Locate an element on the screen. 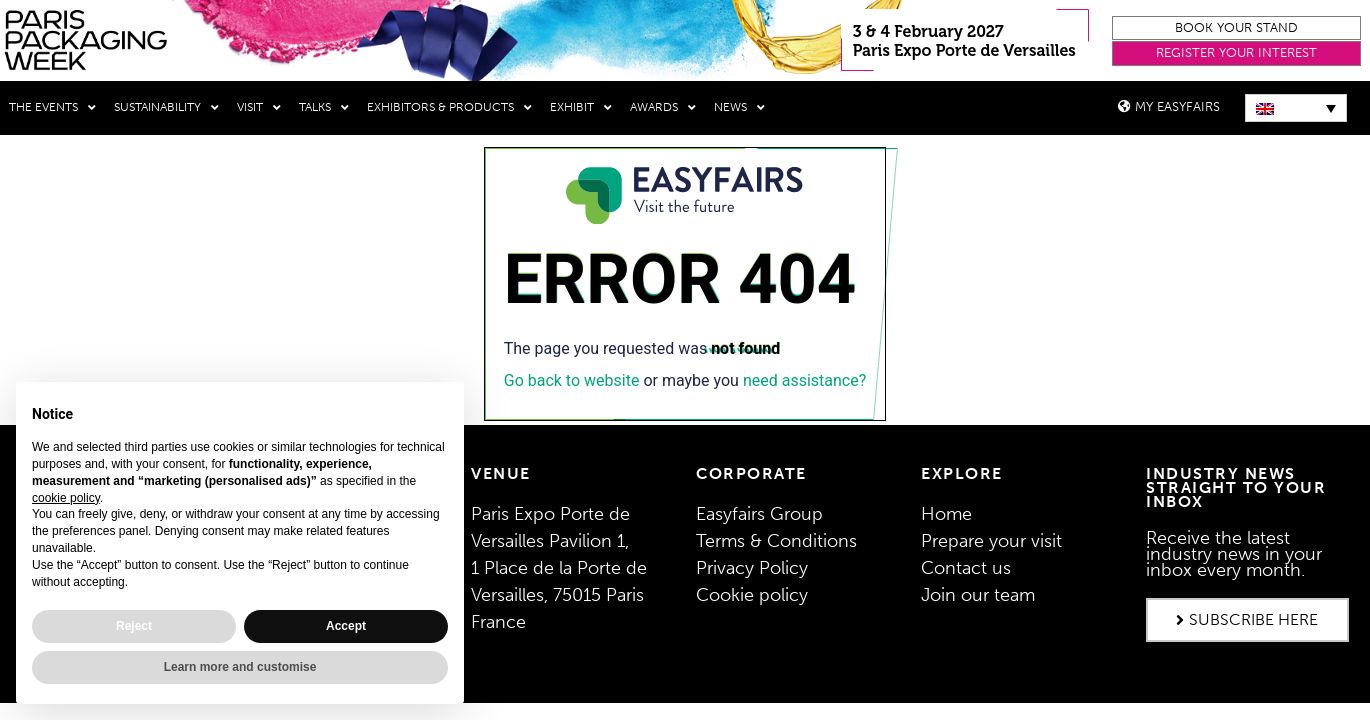 This screenshot has width=1370, height=720. Talks is located at coordinates (324, 108).